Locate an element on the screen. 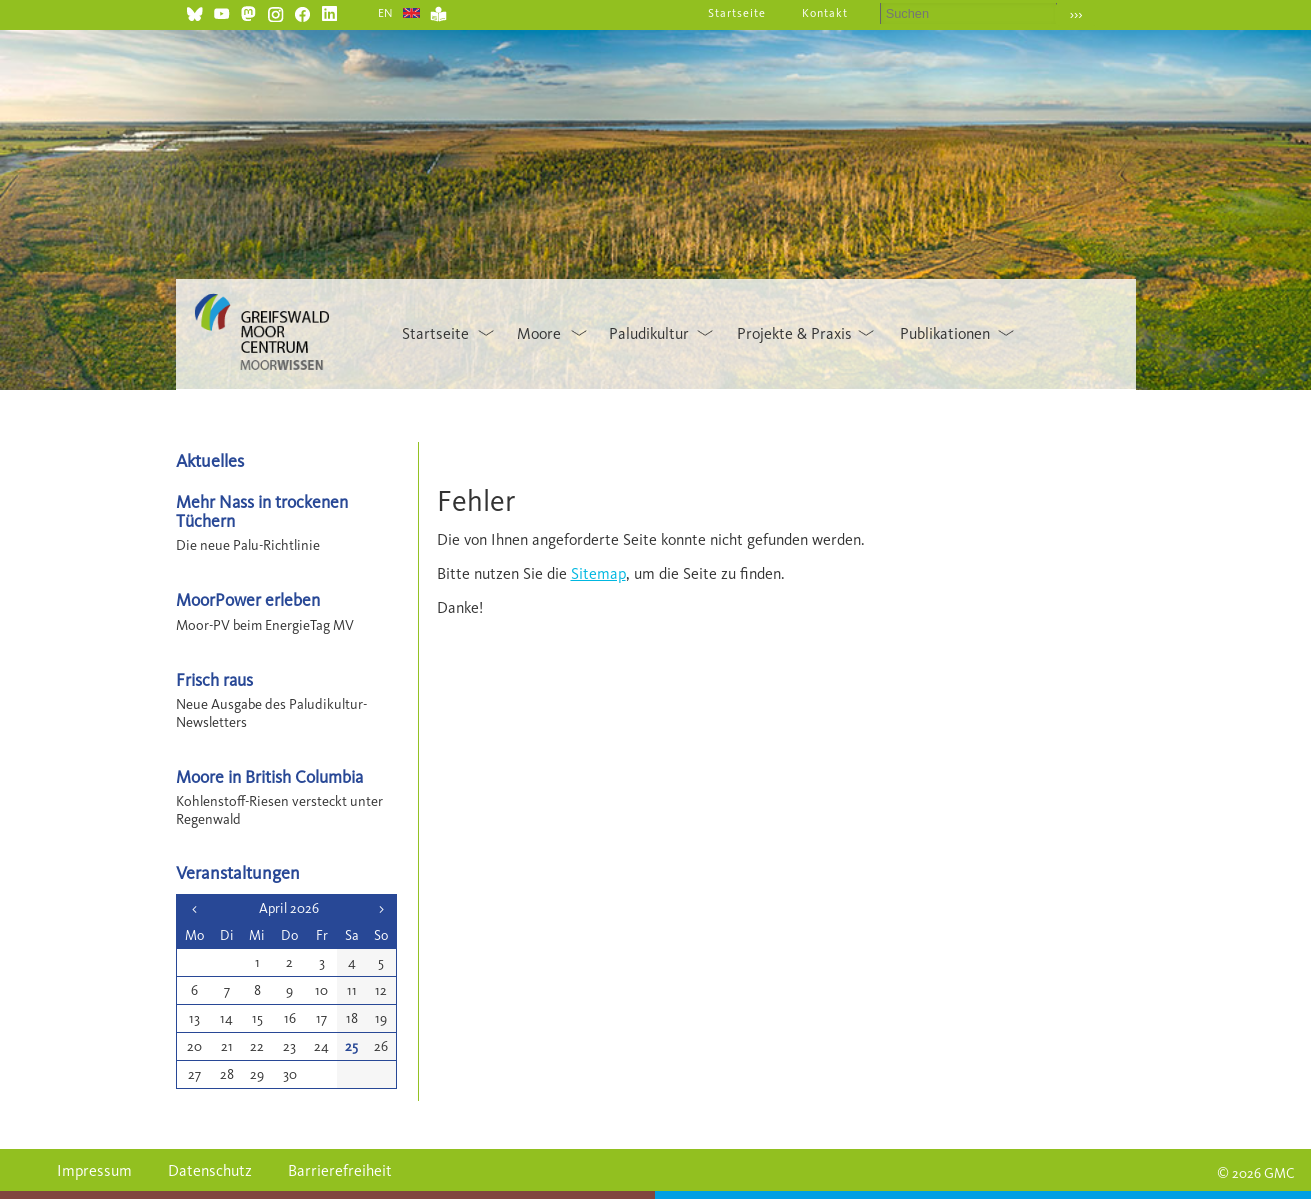  Paludikultur is located at coordinates (649, 333).